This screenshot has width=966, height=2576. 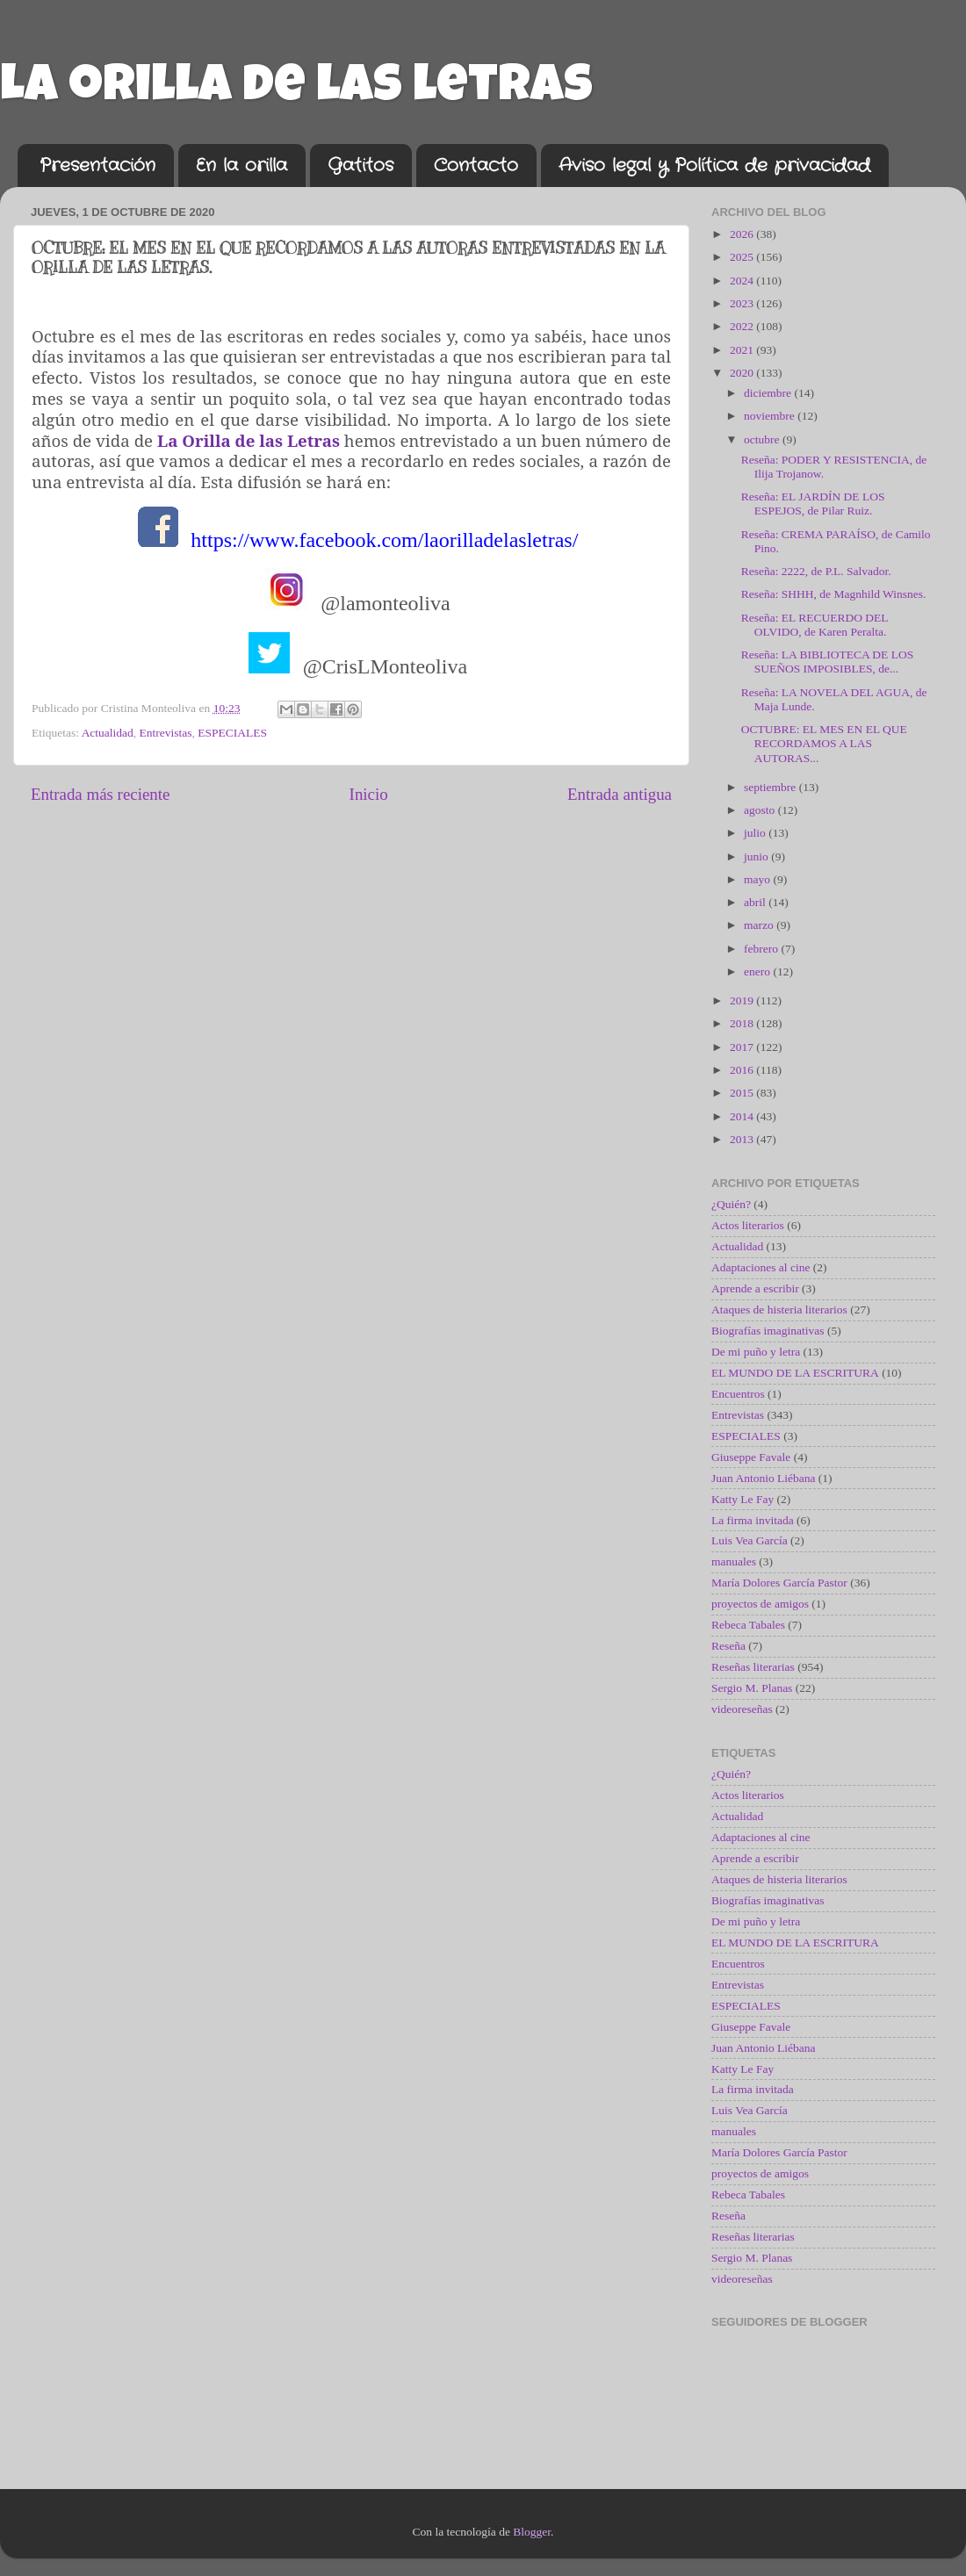 I want to click on María Dolores García Pastor, so click(x=779, y=1582).